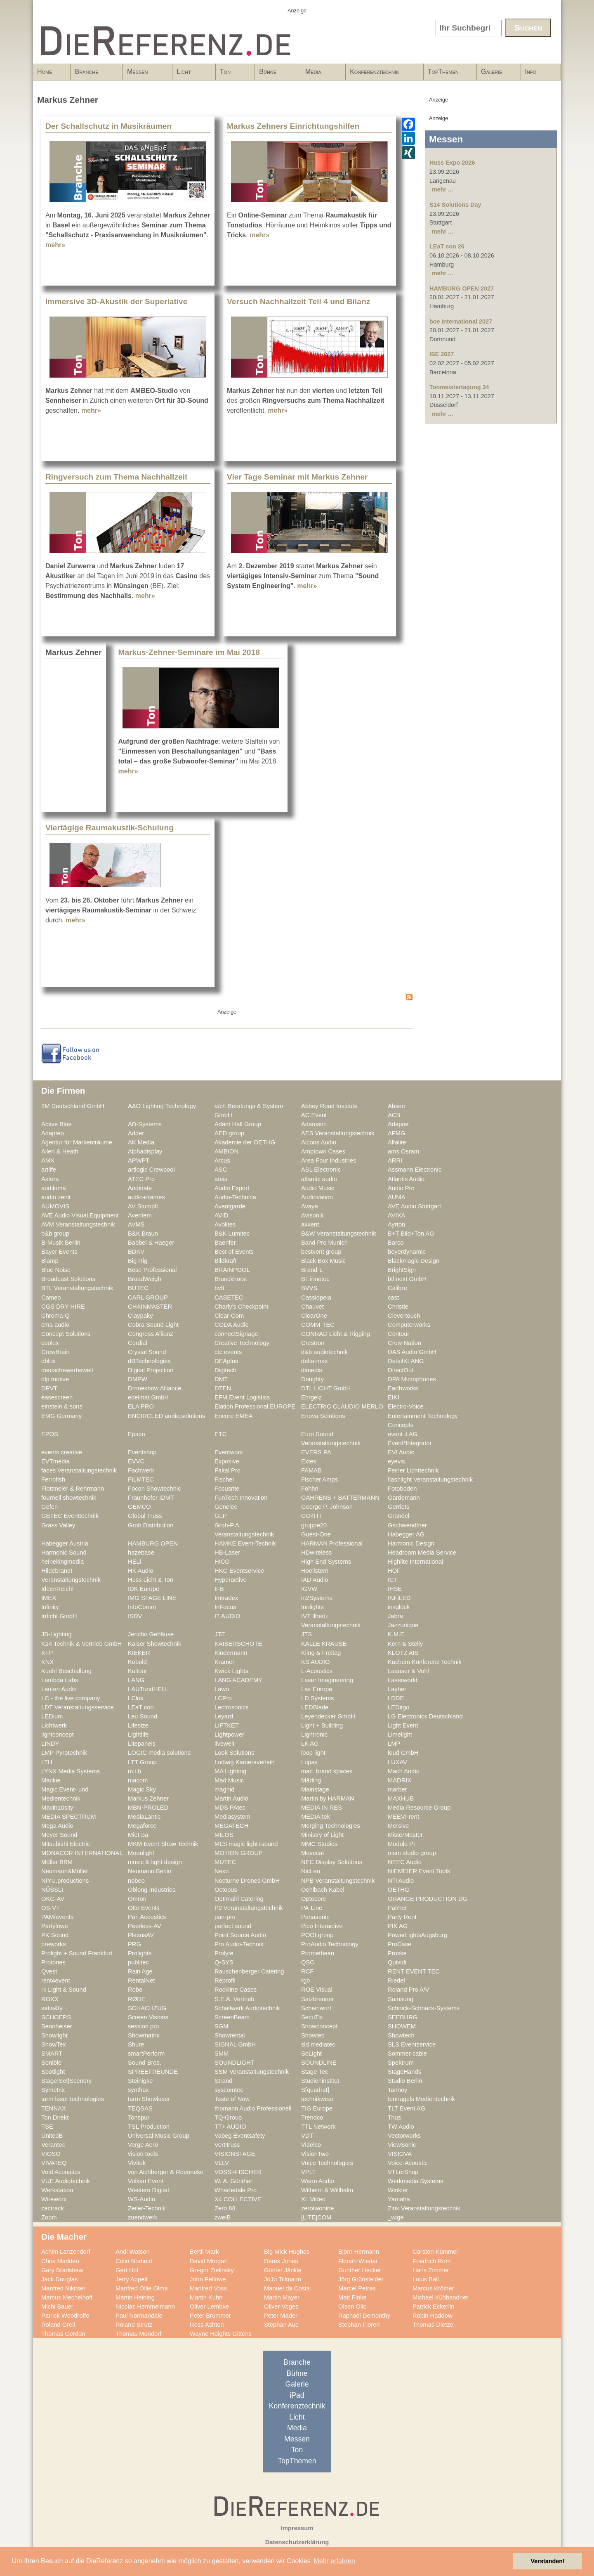 The width and height of the screenshot is (594, 2576). Describe the element at coordinates (55, 1352) in the screenshot. I see `CrewBrain` at that location.